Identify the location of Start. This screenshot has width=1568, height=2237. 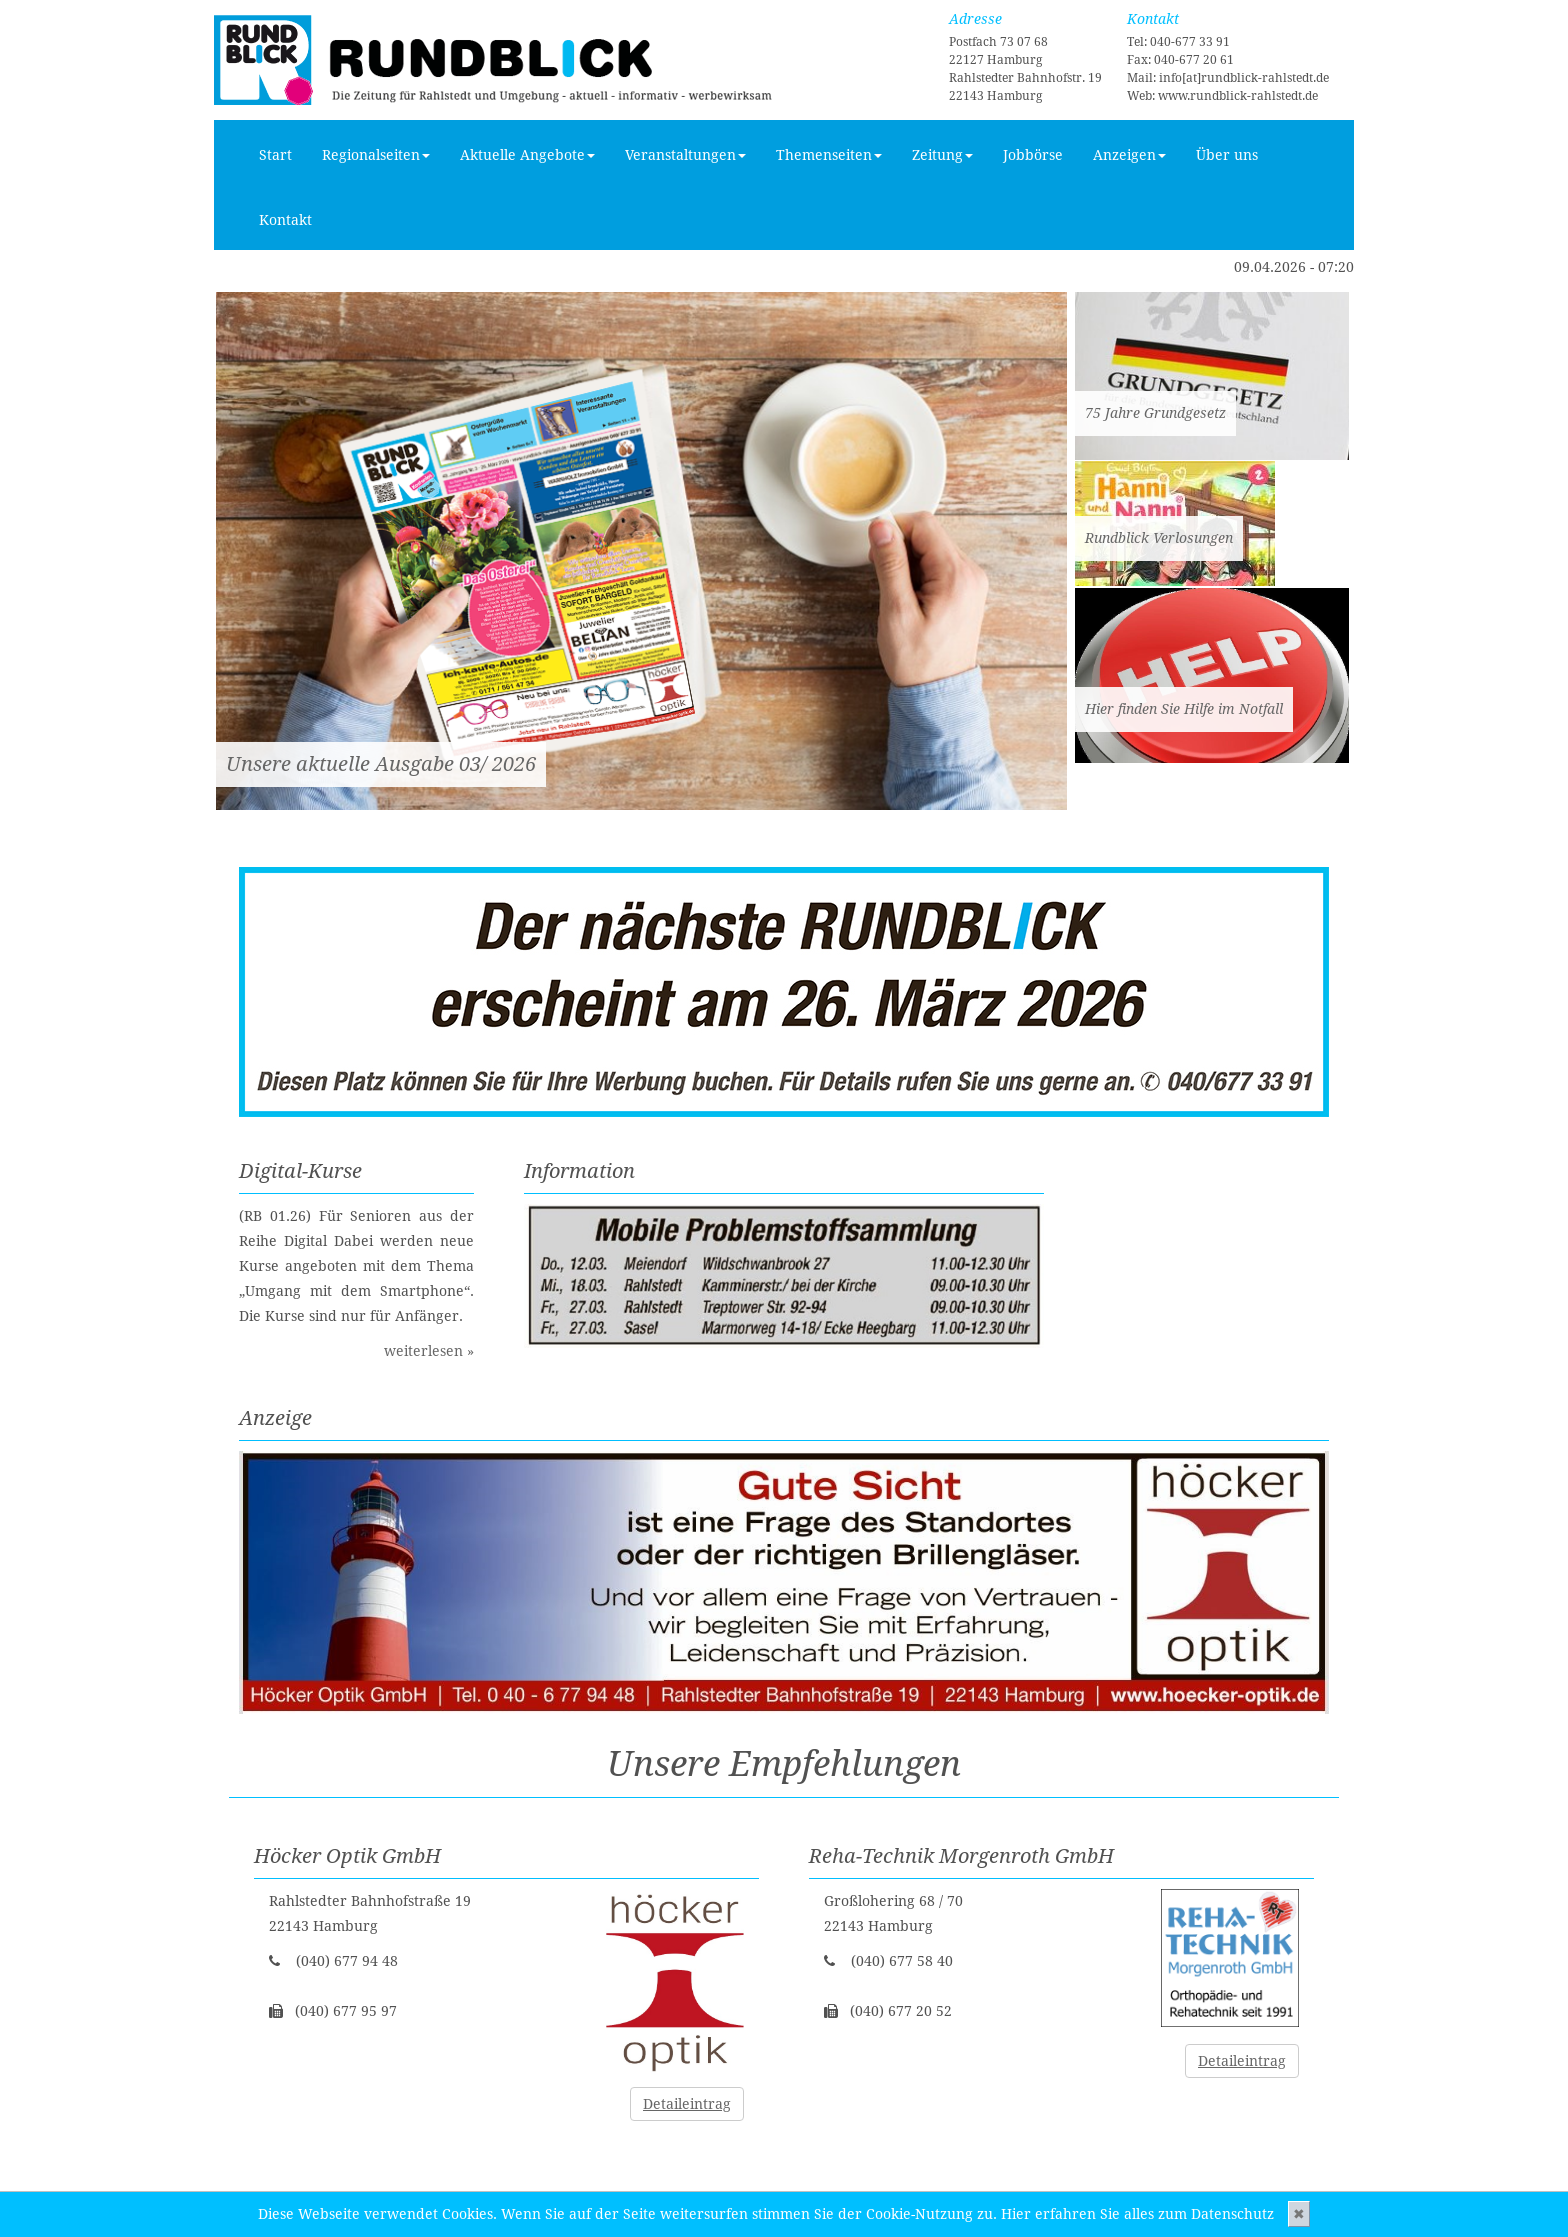
(275, 155).